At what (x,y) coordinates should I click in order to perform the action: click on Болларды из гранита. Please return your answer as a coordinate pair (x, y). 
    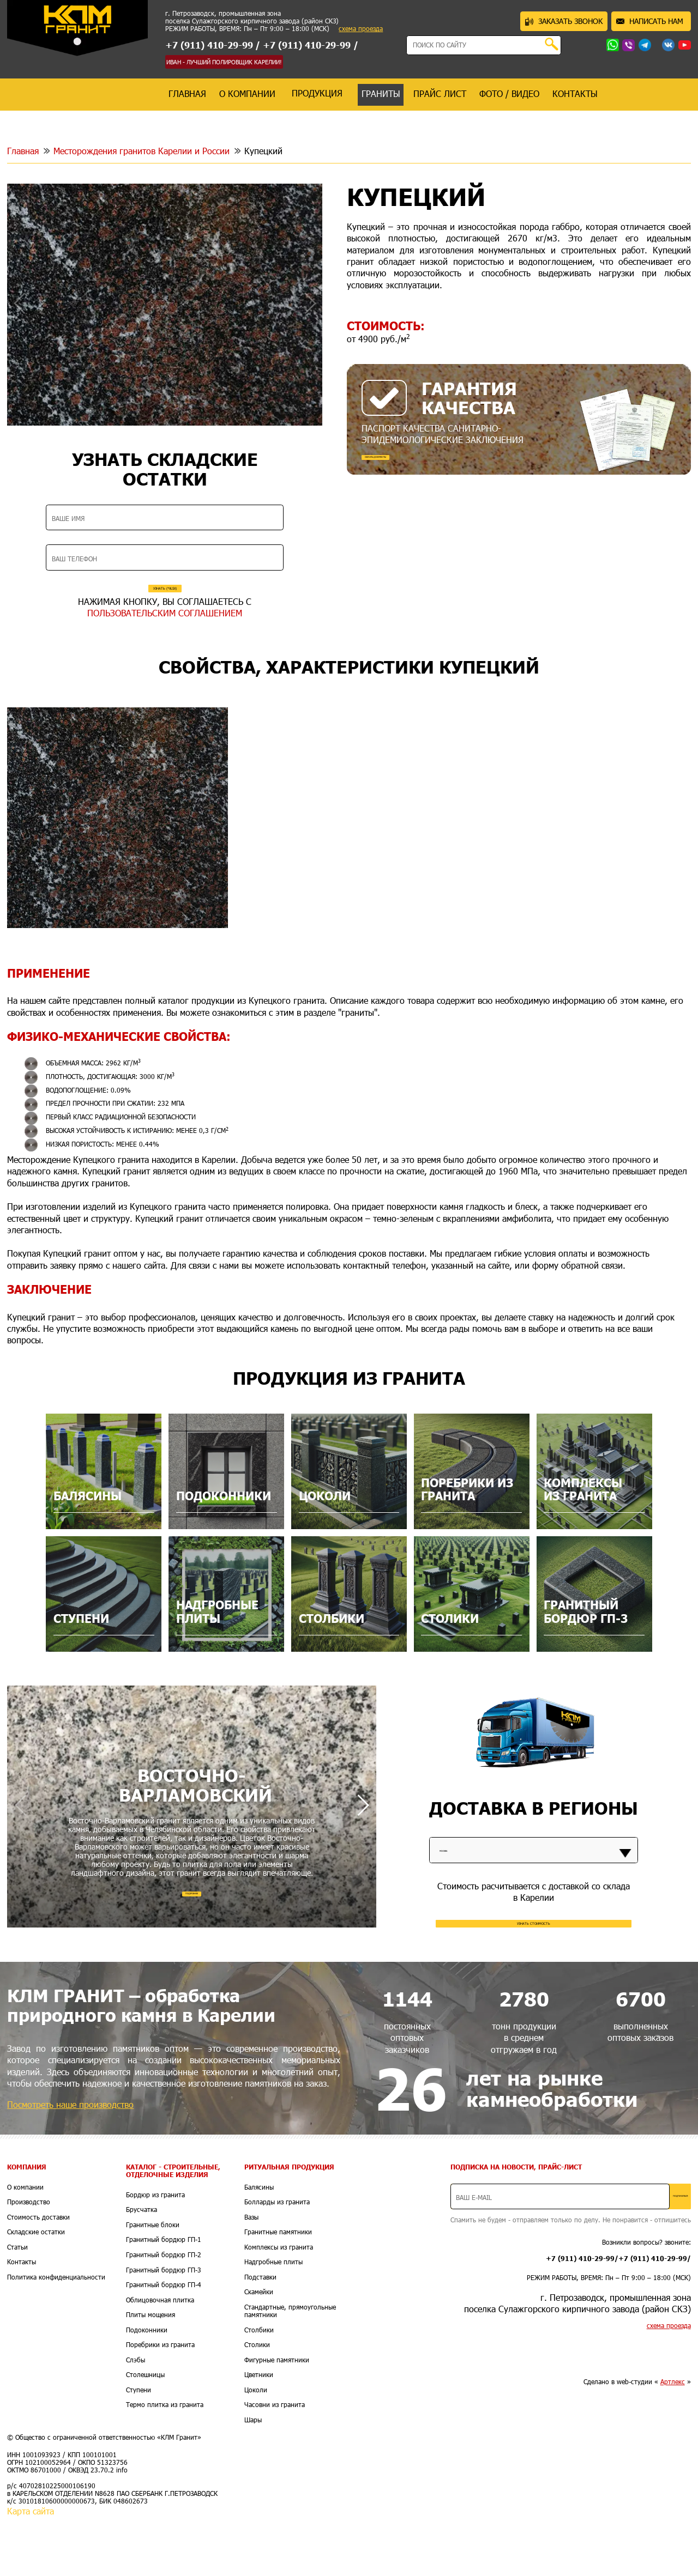
    Looking at the image, I should click on (277, 2258).